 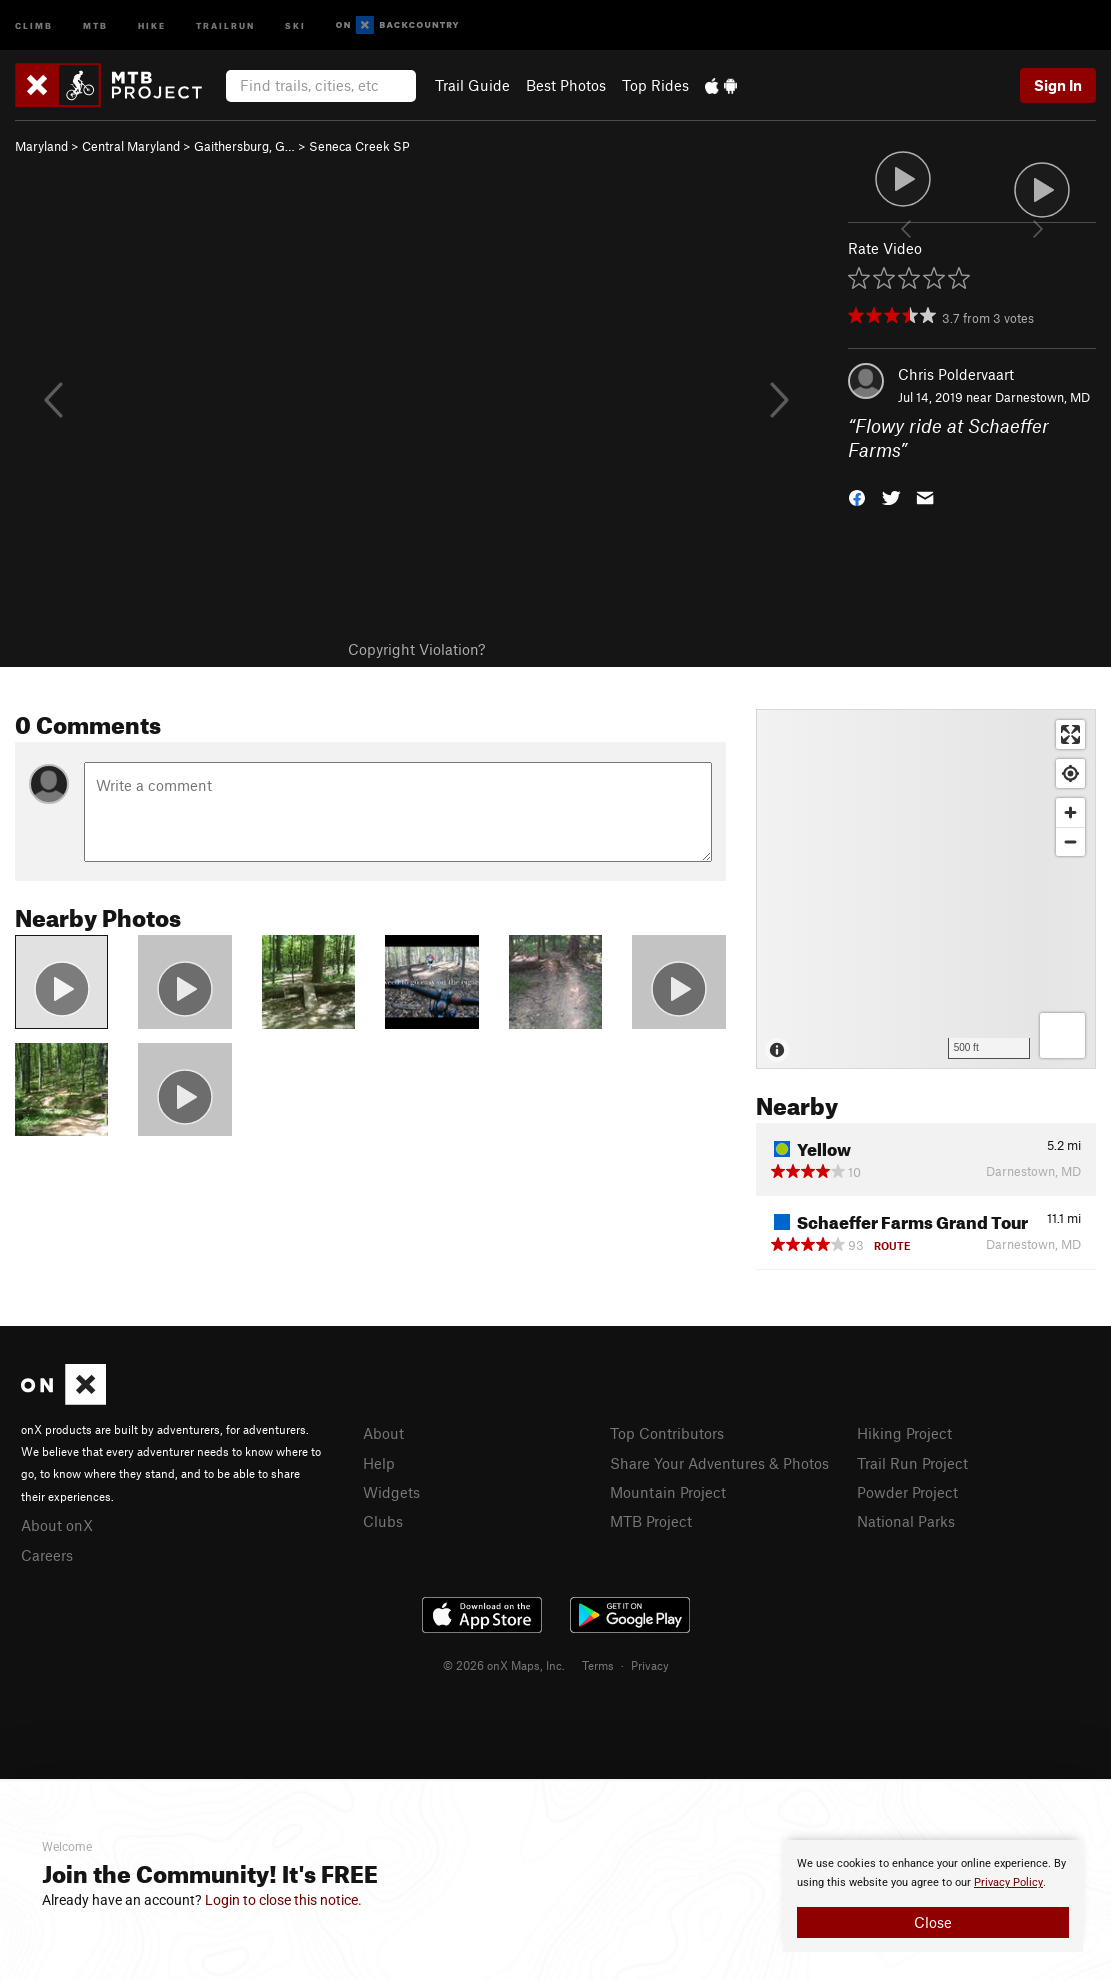 I want to click on Hiking Project, so click(x=904, y=1433).